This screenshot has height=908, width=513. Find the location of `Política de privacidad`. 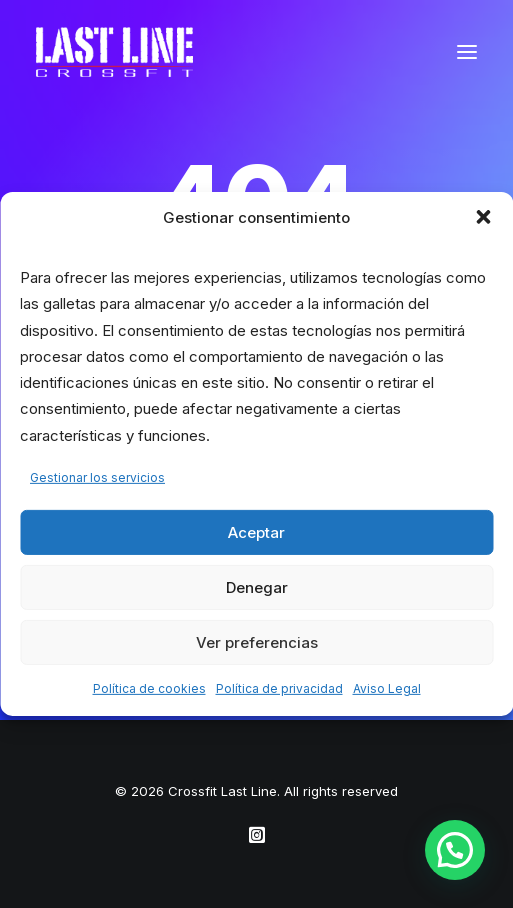

Política de privacidad is located at coordinates (279, 688).